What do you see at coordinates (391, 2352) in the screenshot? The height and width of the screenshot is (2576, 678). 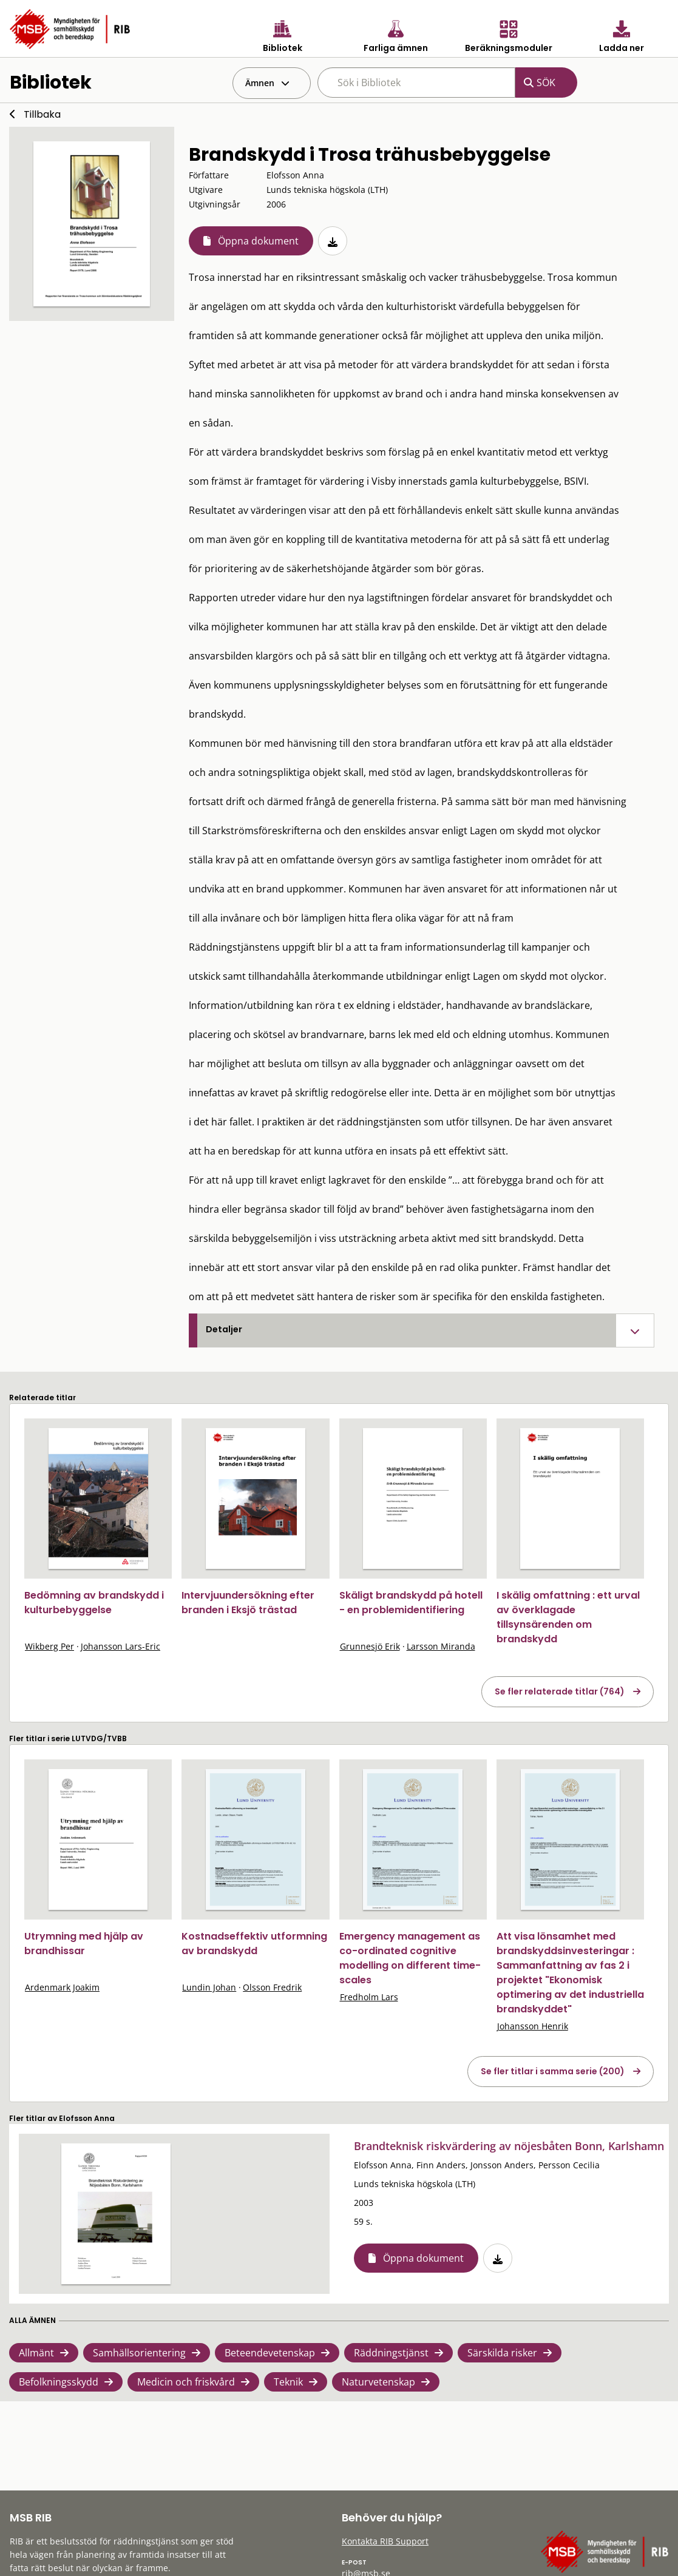 I see `Räddningstjänst` at bounding box center [391, 2352].